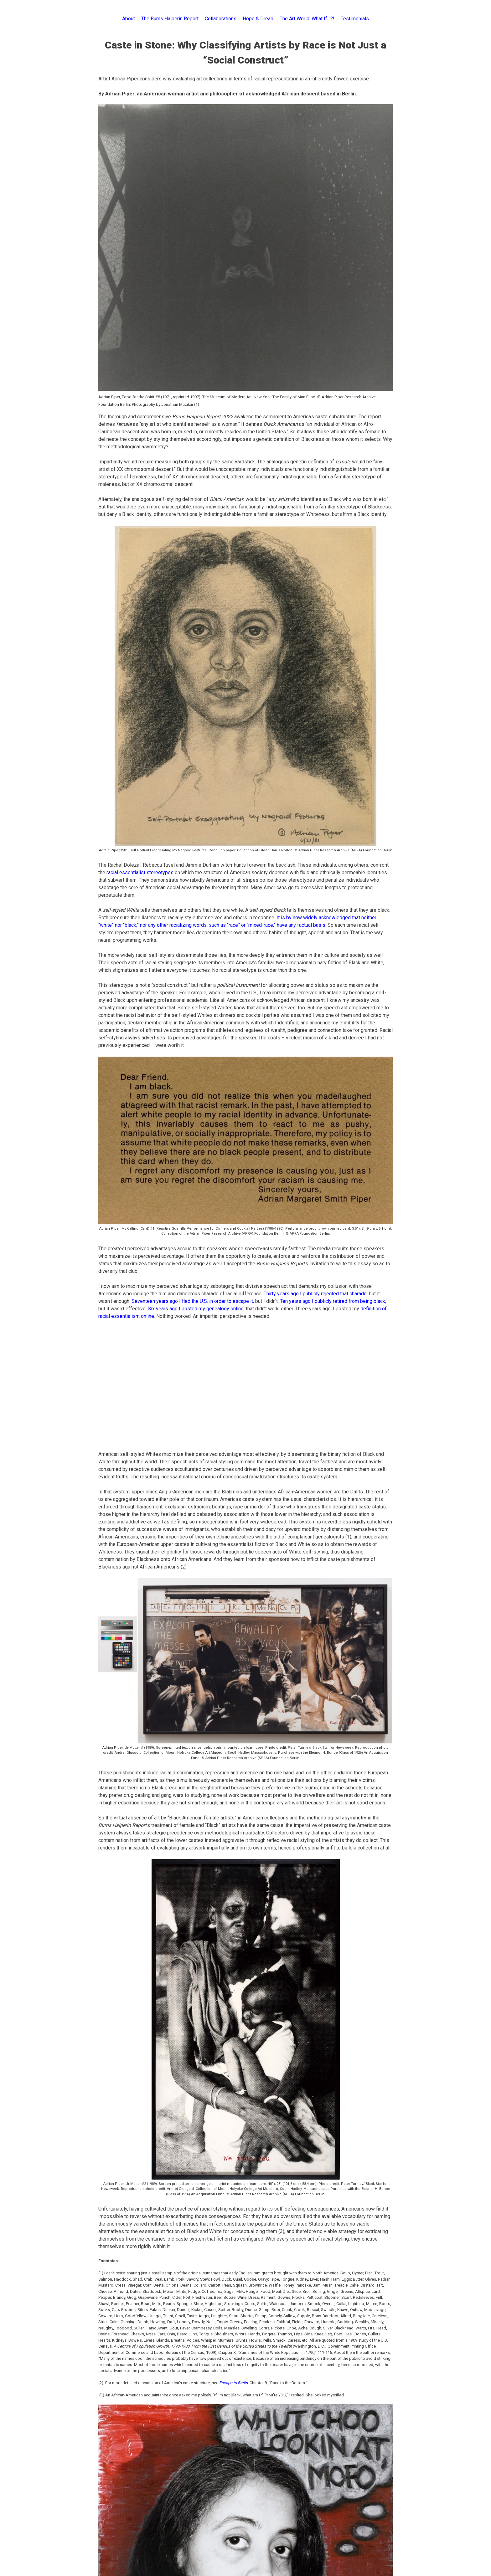 The width and height of the screenshot is (491, 2576). Describe the element at coordinates (139, 872) in the screenshot. I see `racial essentialist stereotypes` at that location.